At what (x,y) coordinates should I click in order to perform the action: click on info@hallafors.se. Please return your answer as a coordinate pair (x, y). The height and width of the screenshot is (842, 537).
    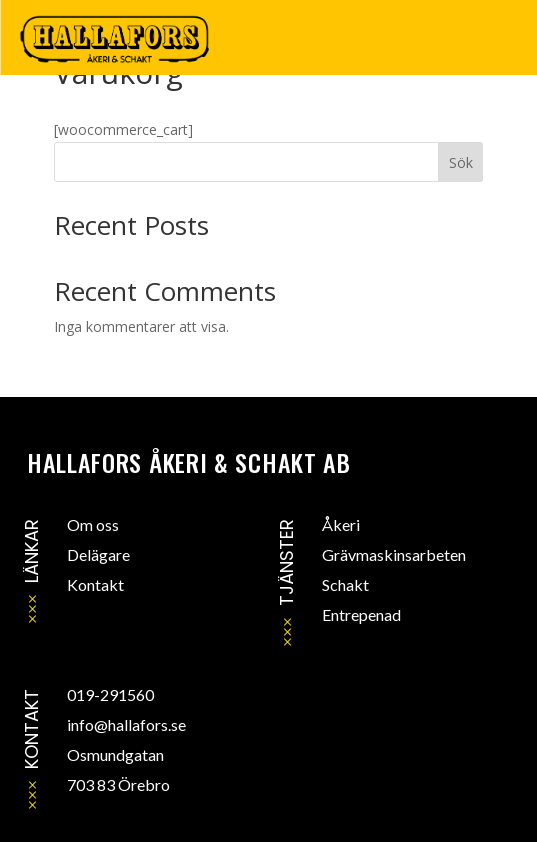
    Looking at the image, I should click on (126, 724).